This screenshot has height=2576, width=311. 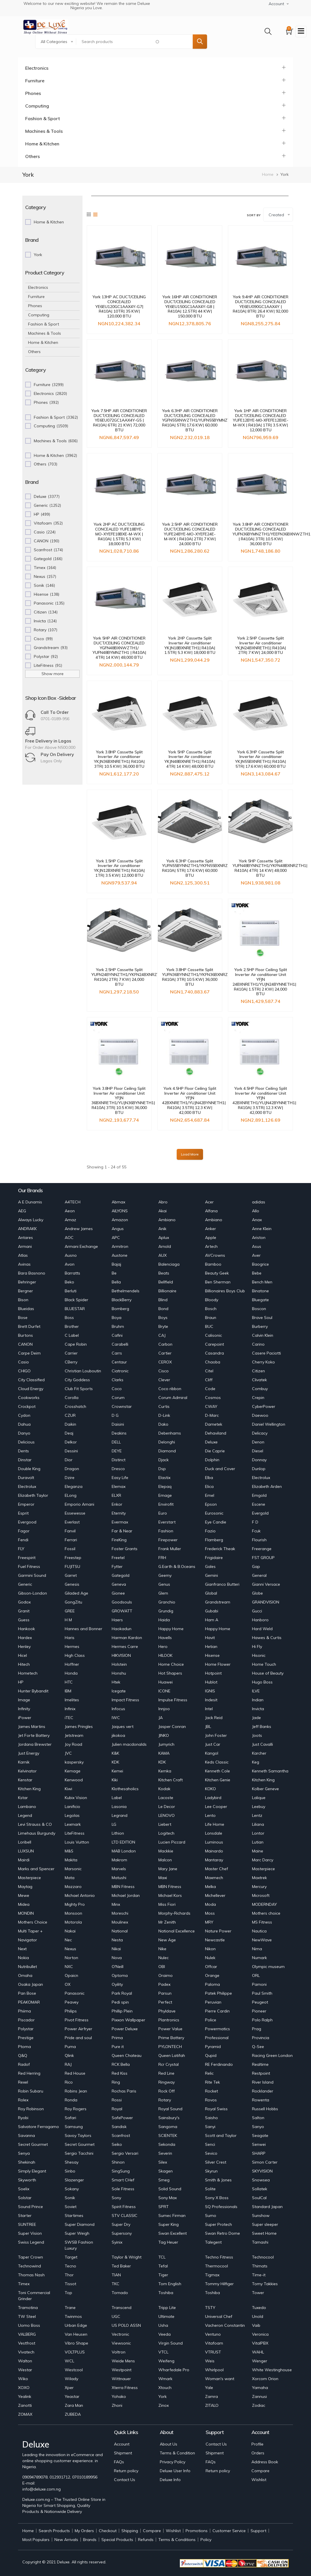 What do you see at coordinates (145, 2540) in the screenshot?
I see `Refunds` at bounding box center [145, 2540].